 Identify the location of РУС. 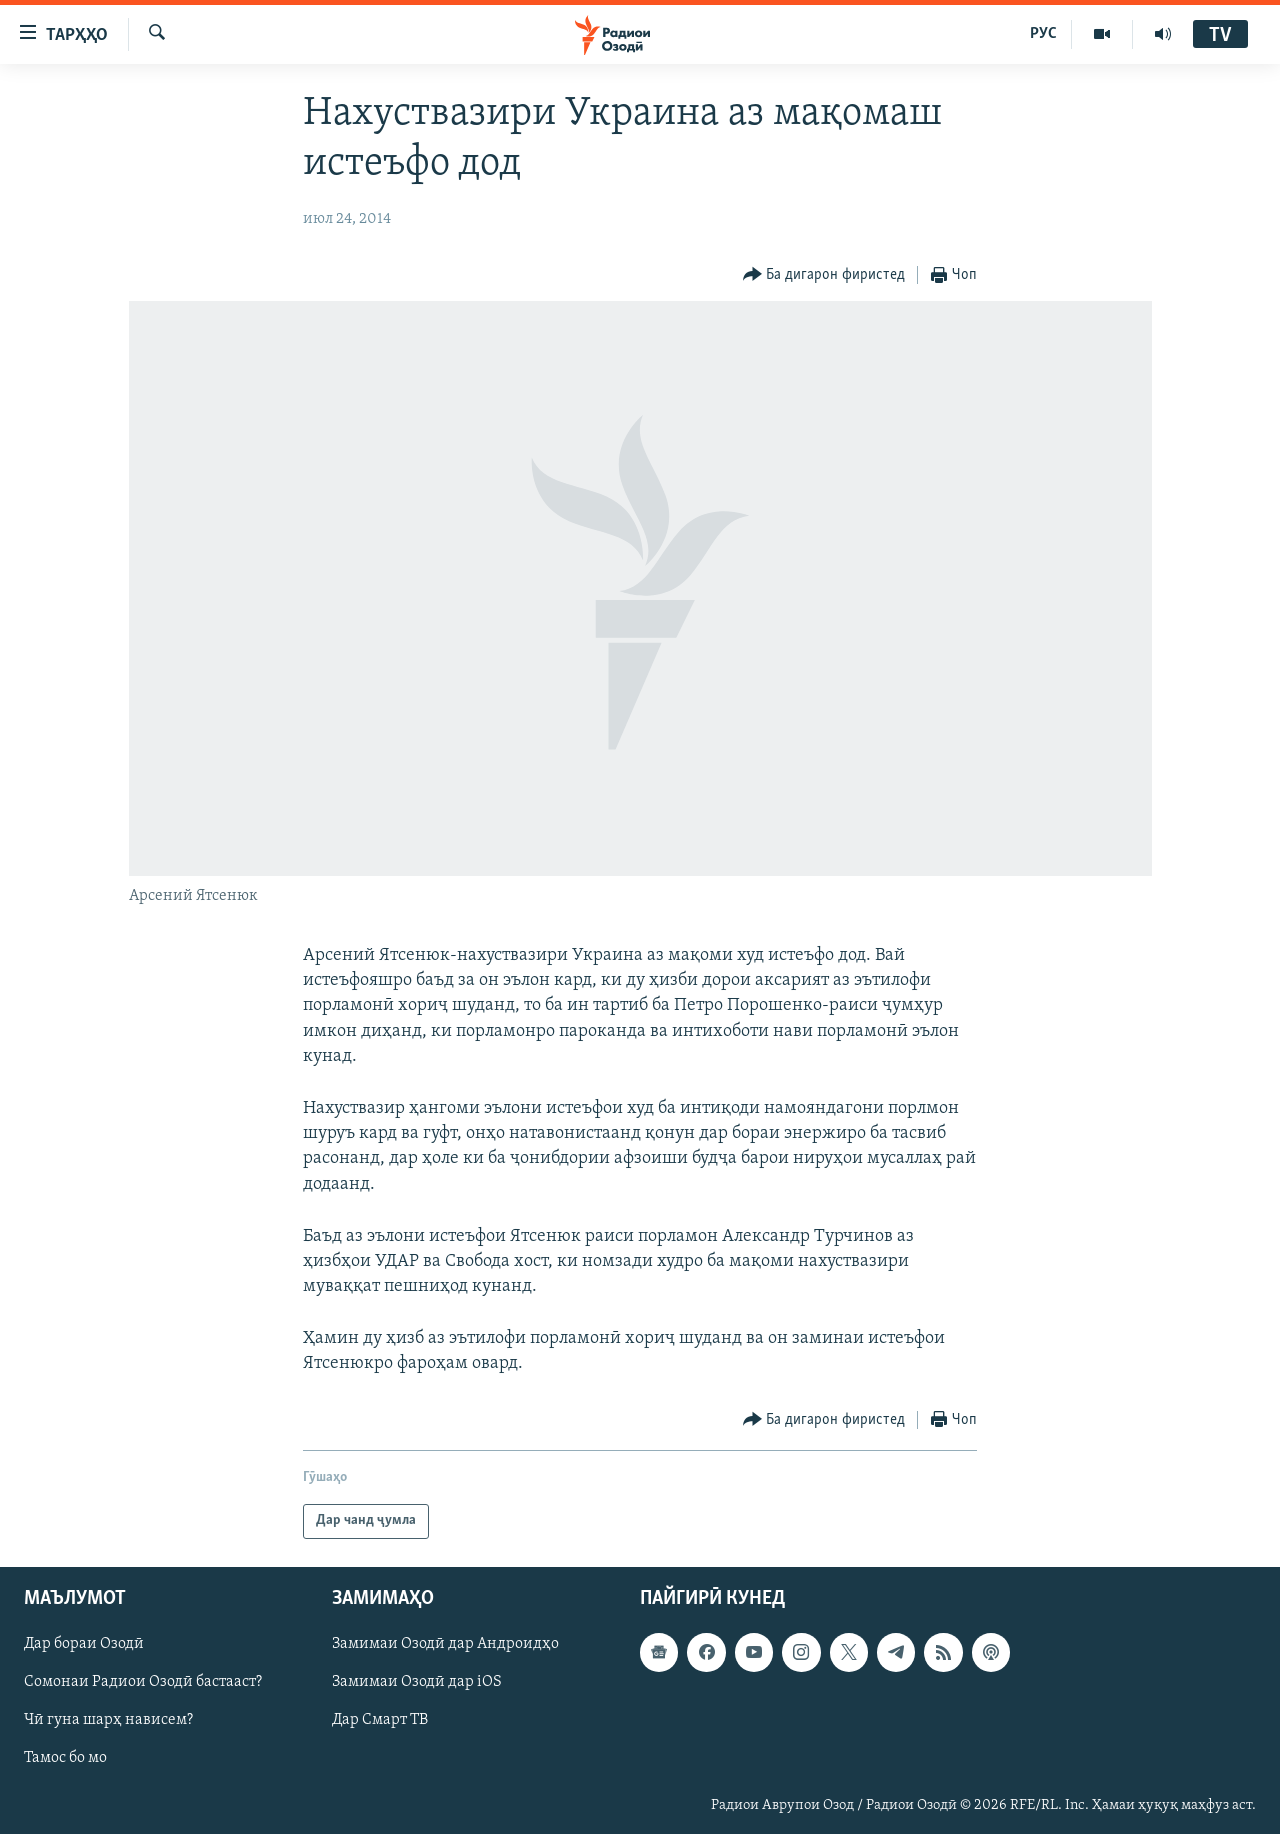
(1043, 34).